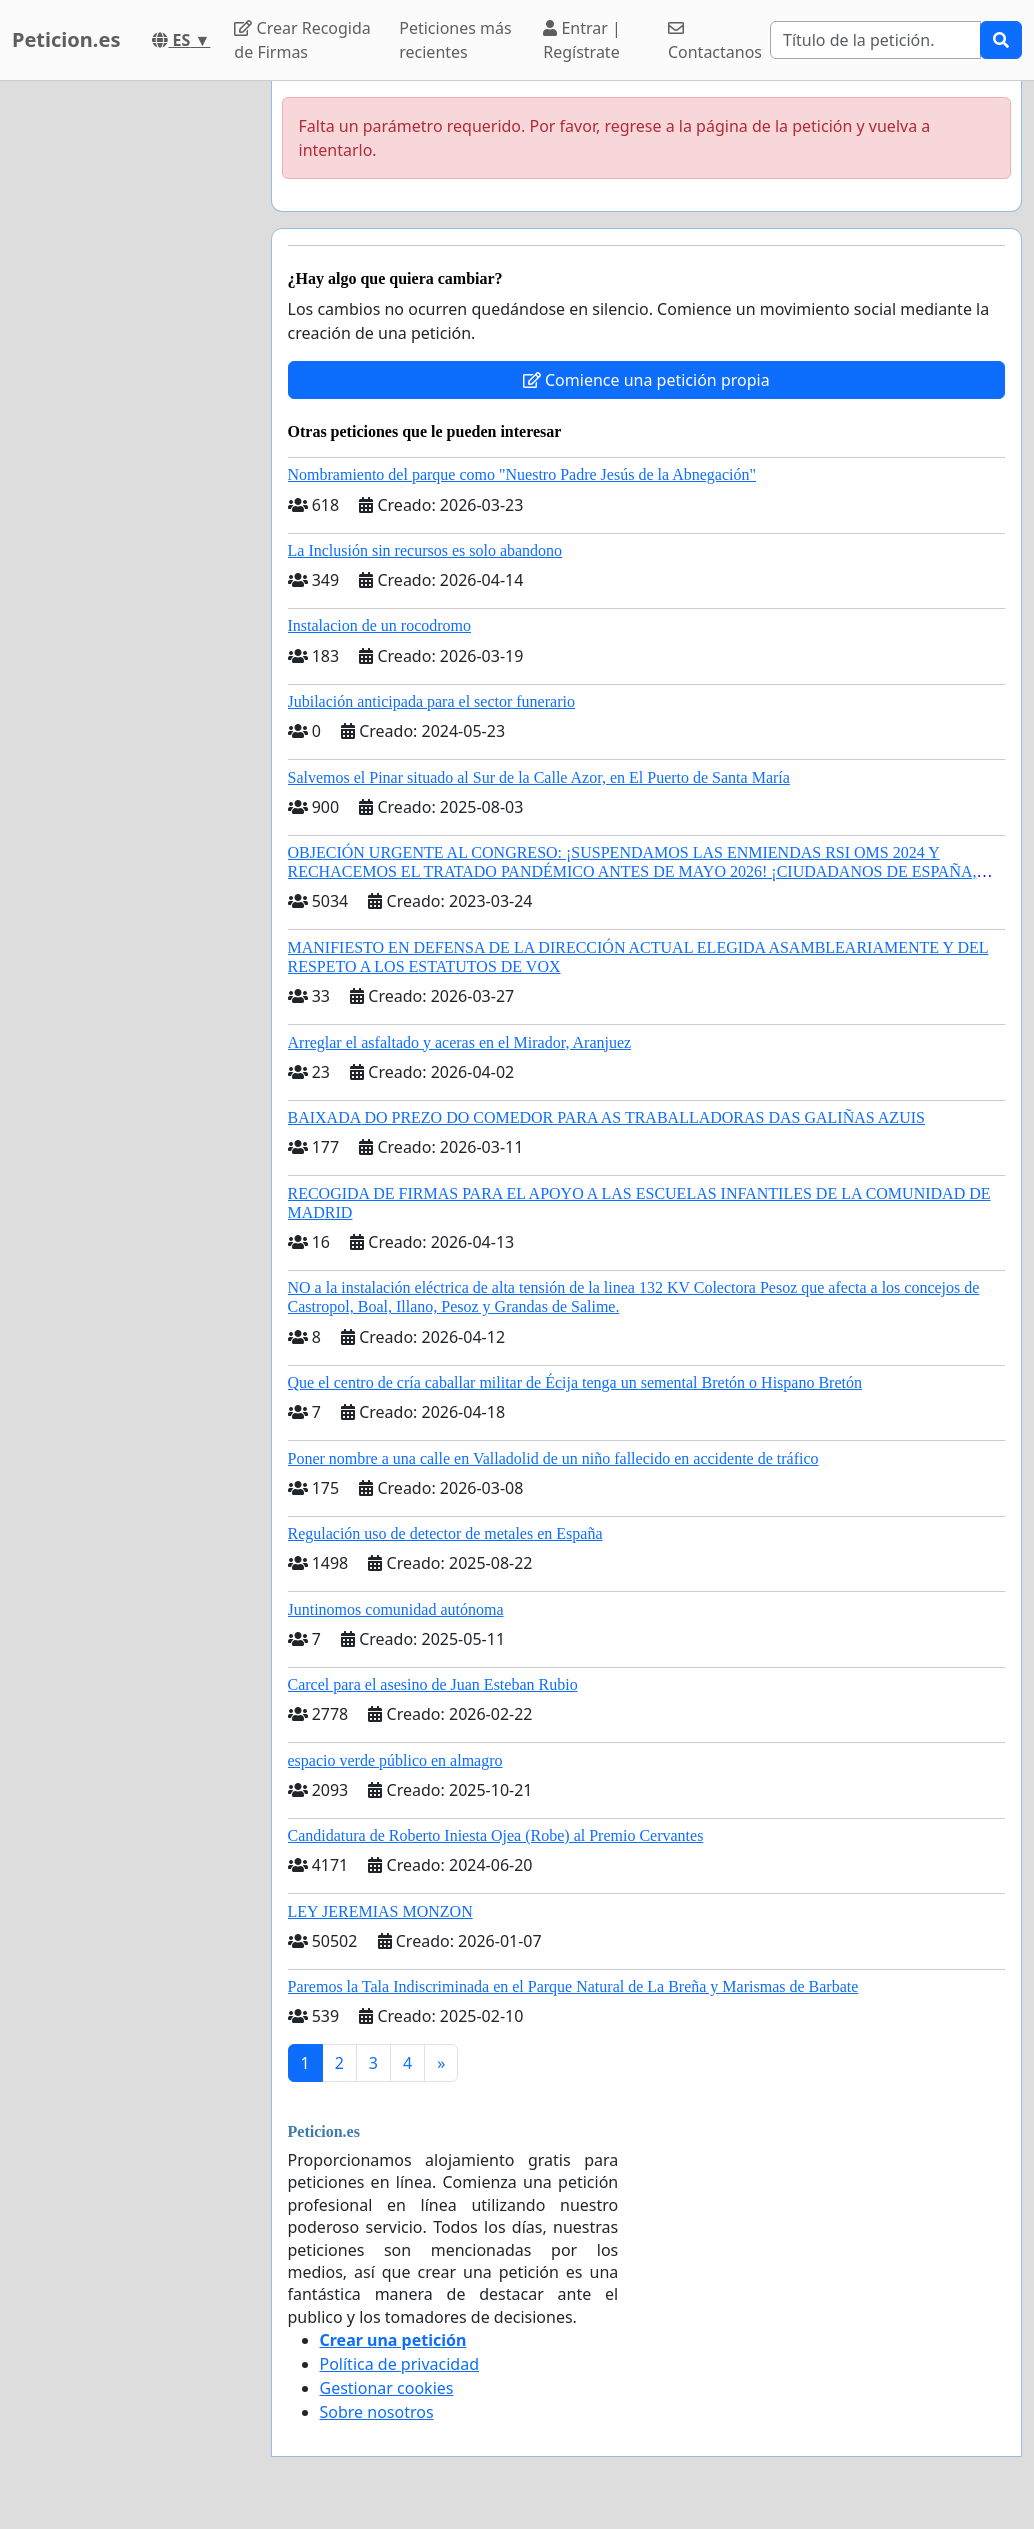  I want to click on espacio verde público en almagro, so click(395, 1760).